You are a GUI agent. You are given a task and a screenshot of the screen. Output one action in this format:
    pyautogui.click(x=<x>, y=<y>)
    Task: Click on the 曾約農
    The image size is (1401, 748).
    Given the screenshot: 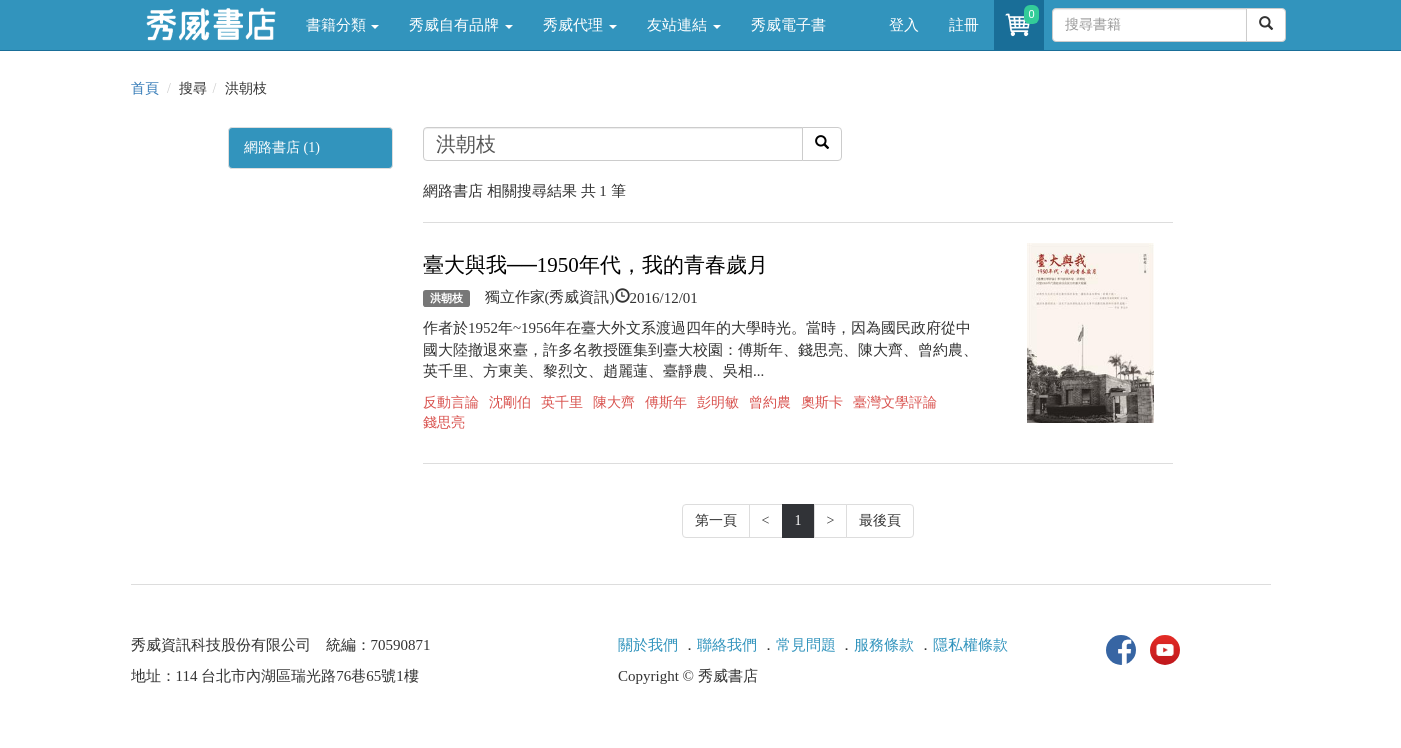 What is the action you would take?
    pyautogui.click(x=770, y=402)
    